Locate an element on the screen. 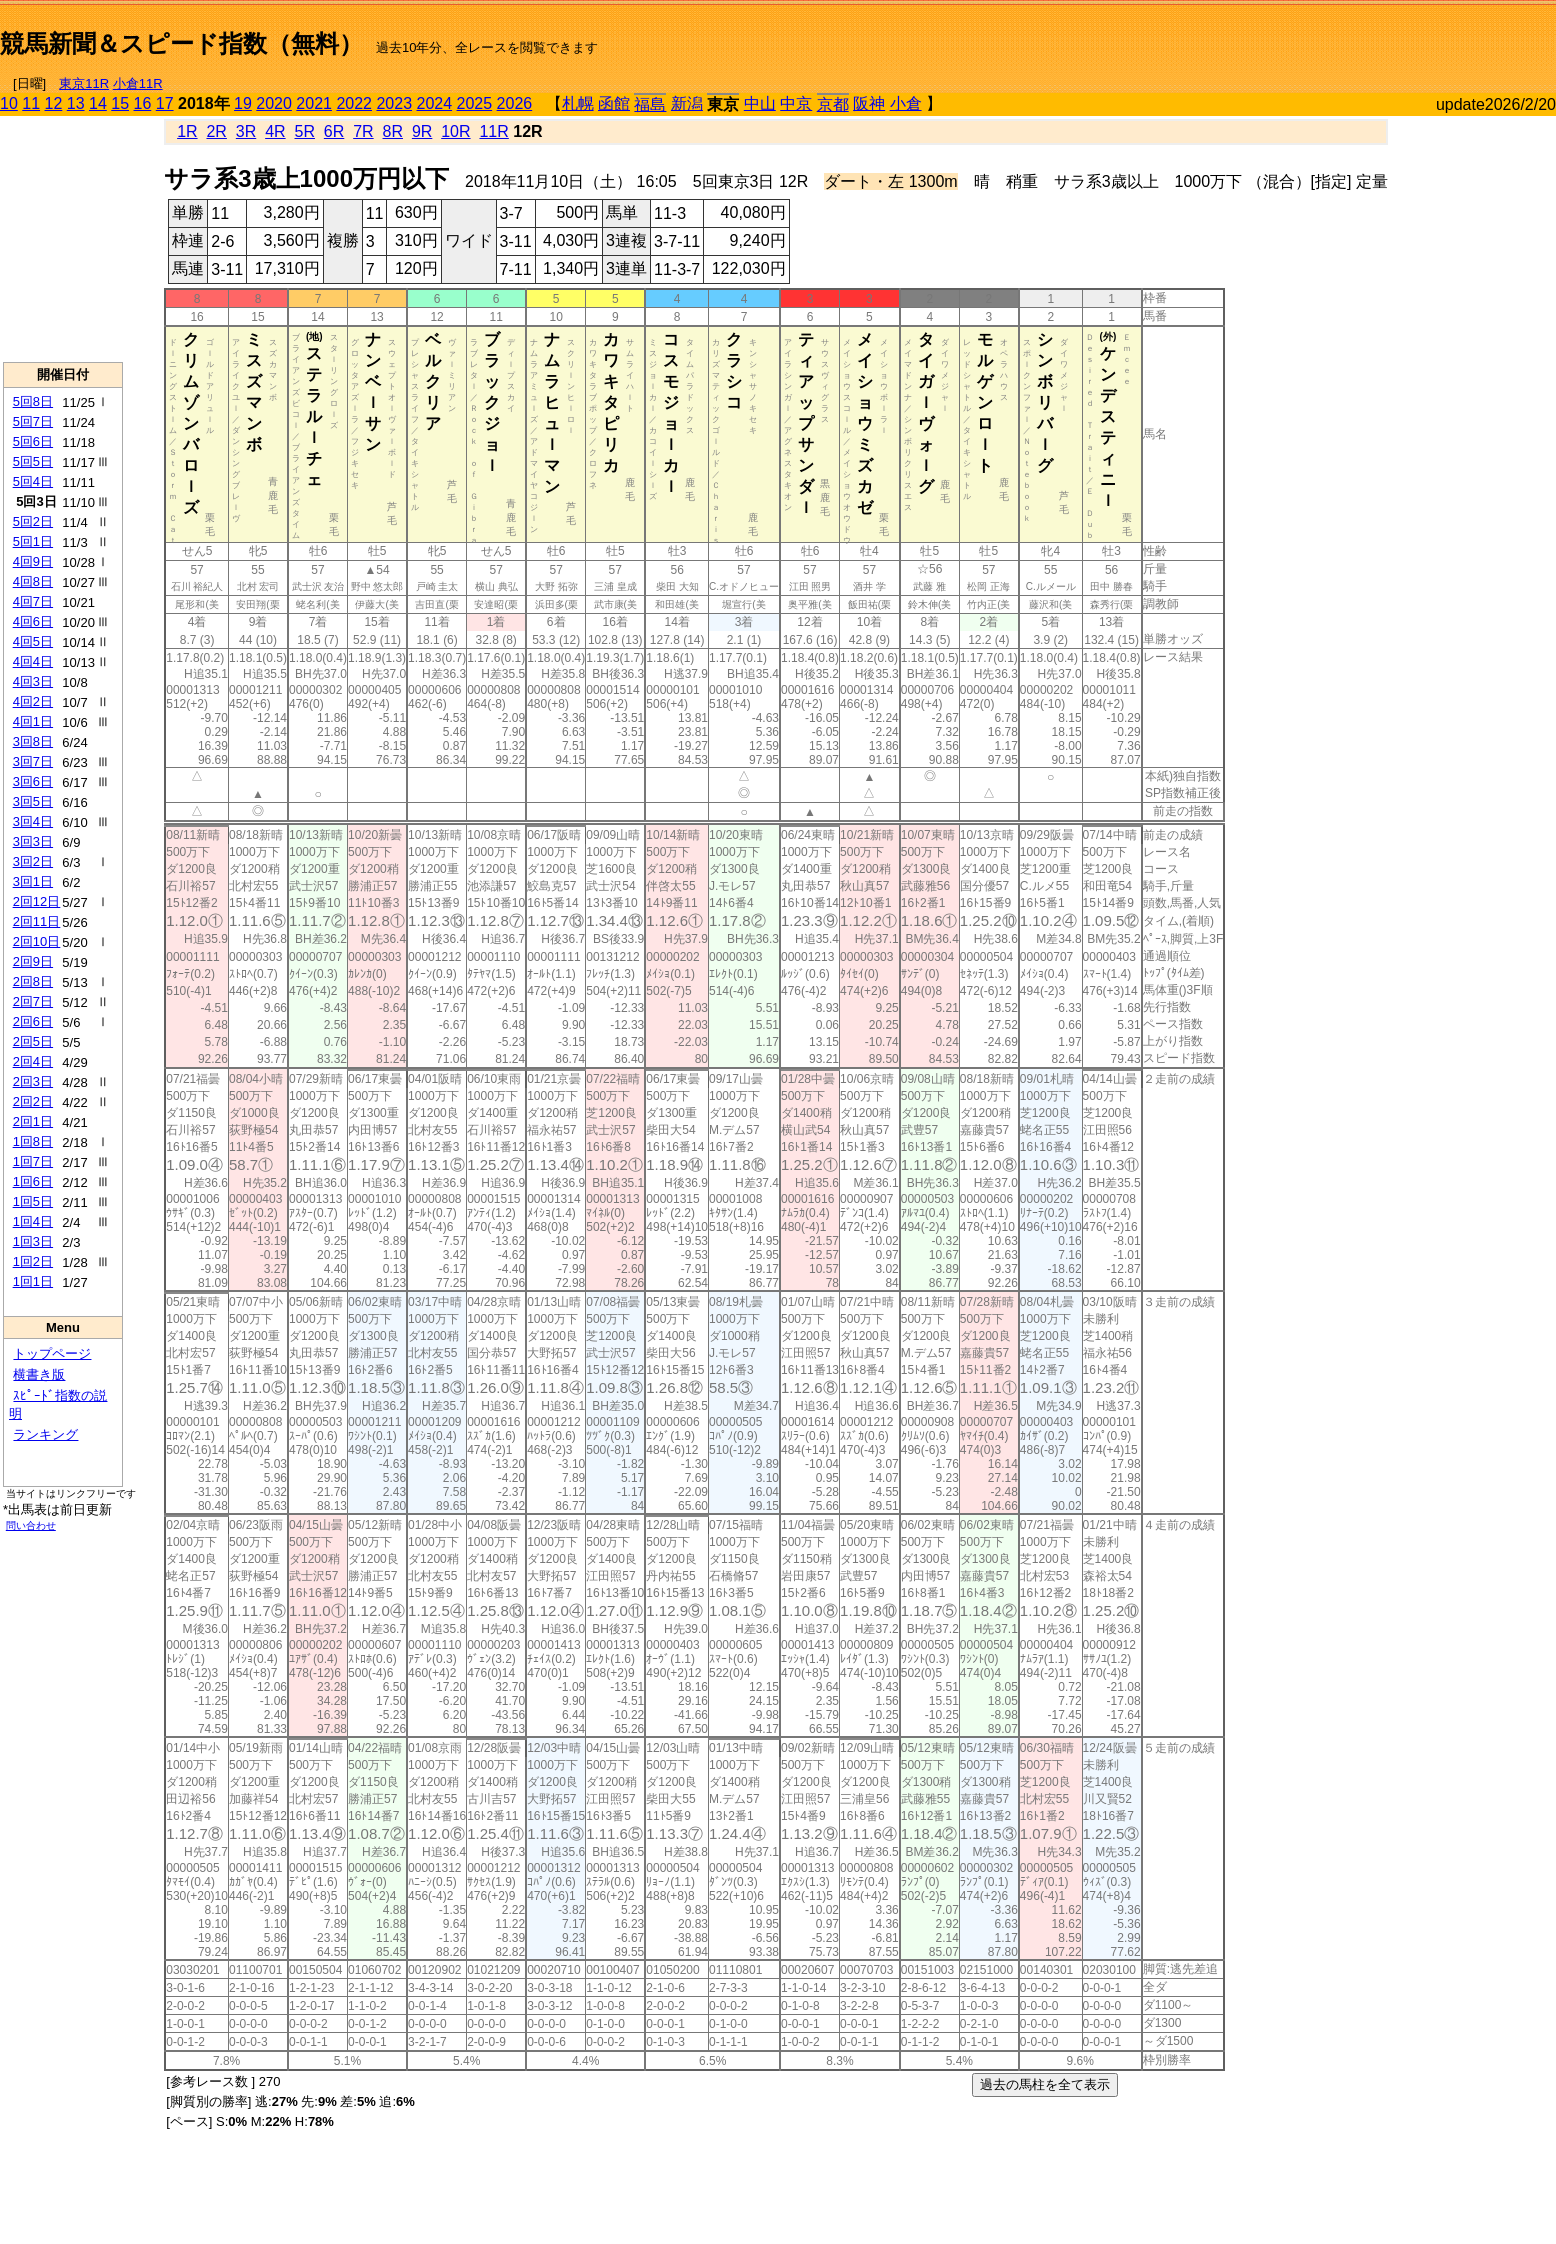 Image resolution: width=1556 pixels, height=2244 pixels. 小倉11R is located at coordinates (138, 83).